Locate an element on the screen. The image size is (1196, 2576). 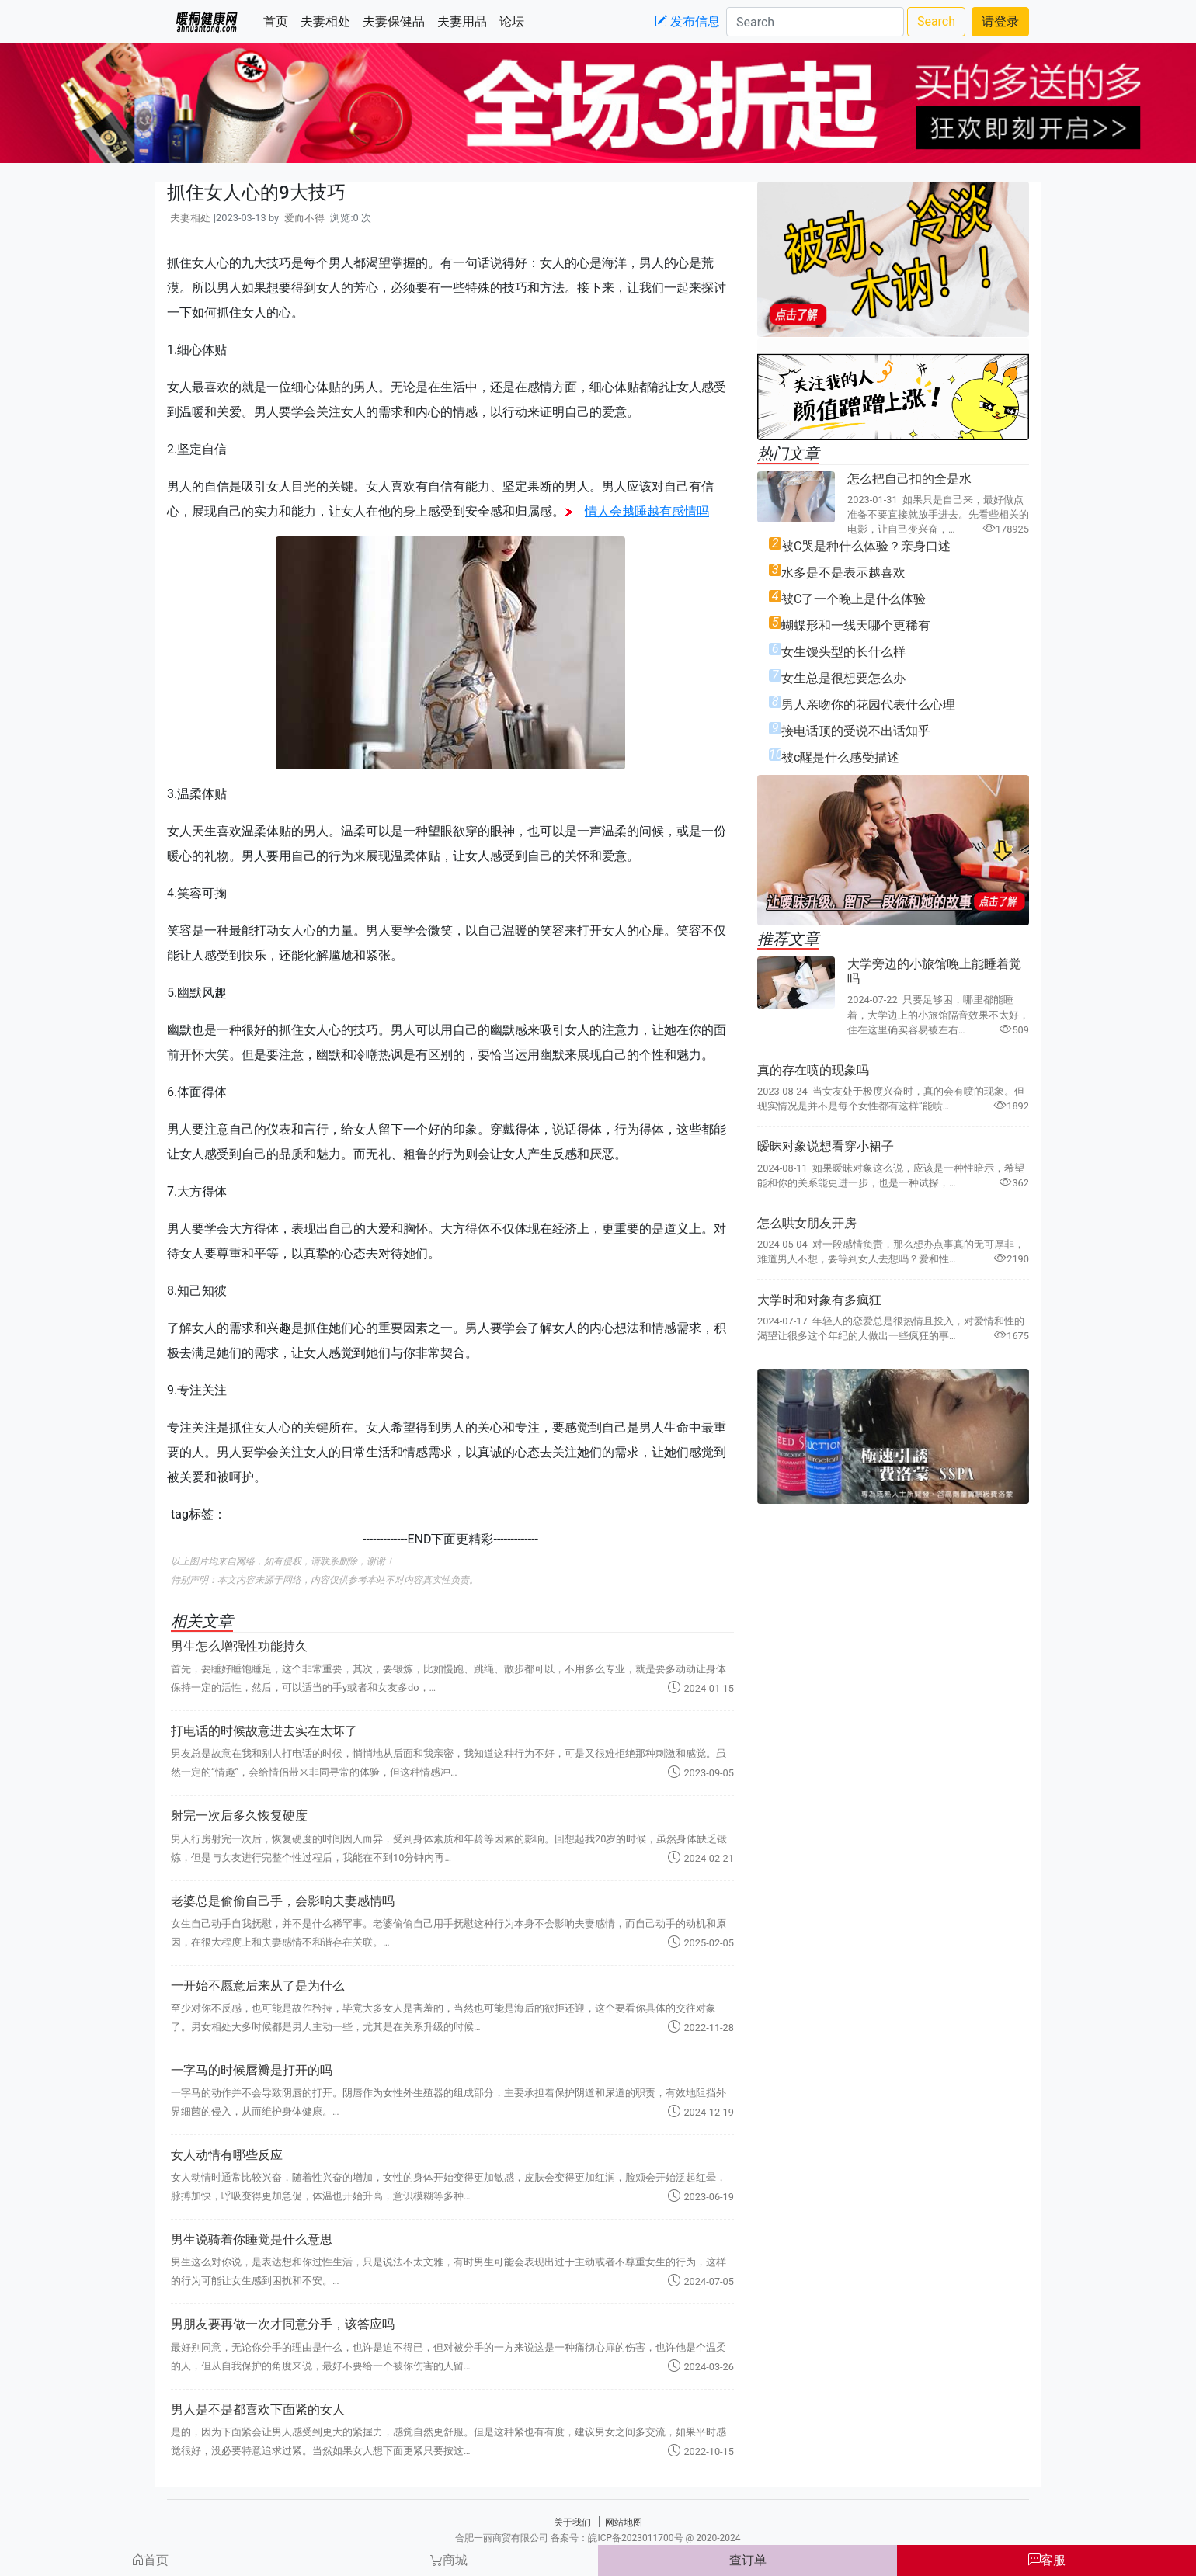
夫妻相处 is located at coordinates (328, 20).